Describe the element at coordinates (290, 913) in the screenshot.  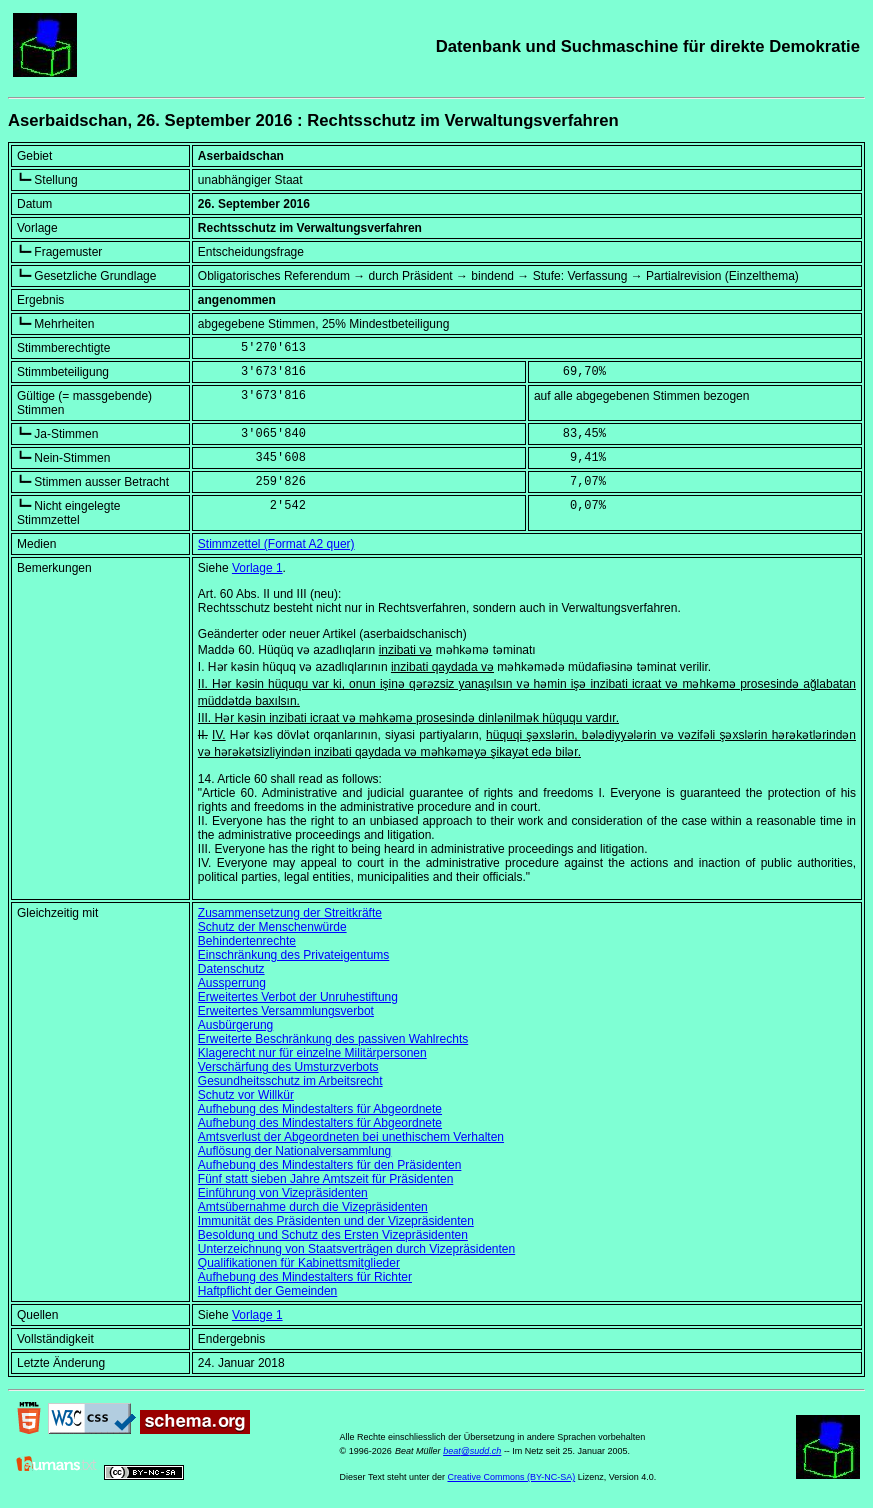
I see `Zusammensetzung der Streitkräfte` at that location.